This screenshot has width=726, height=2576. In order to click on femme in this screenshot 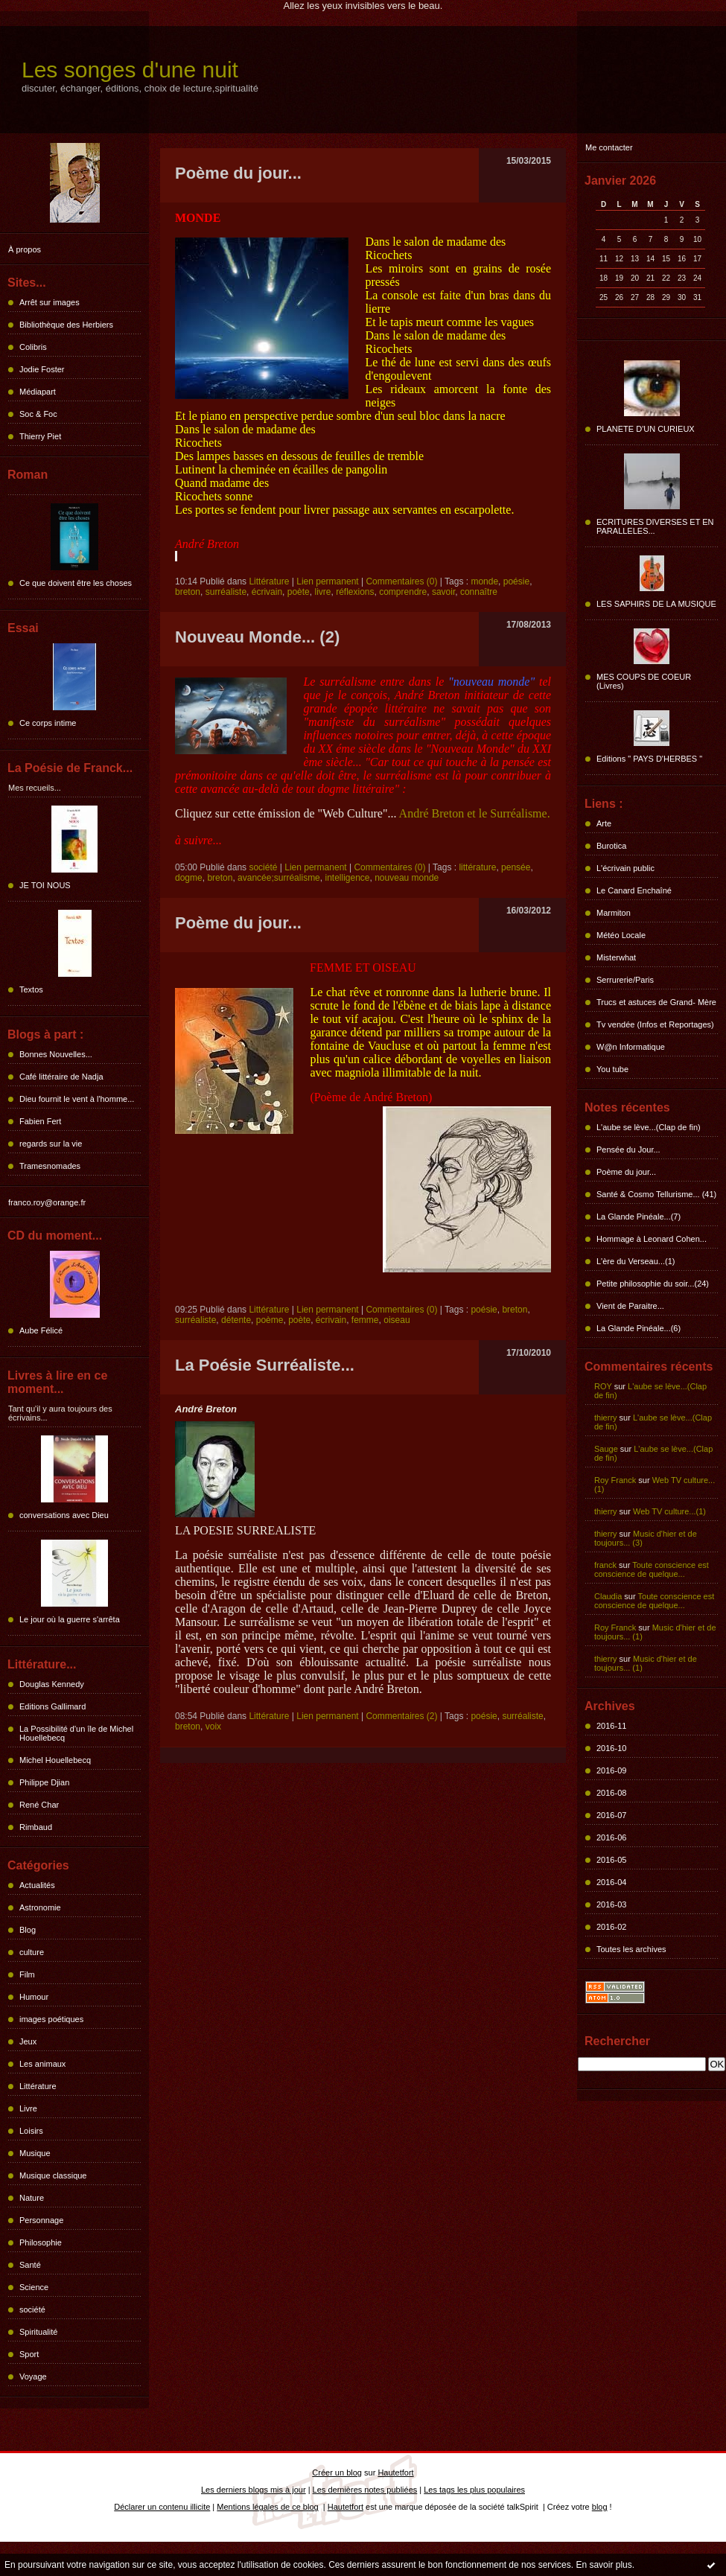, I will do `click(365, 1320)`.